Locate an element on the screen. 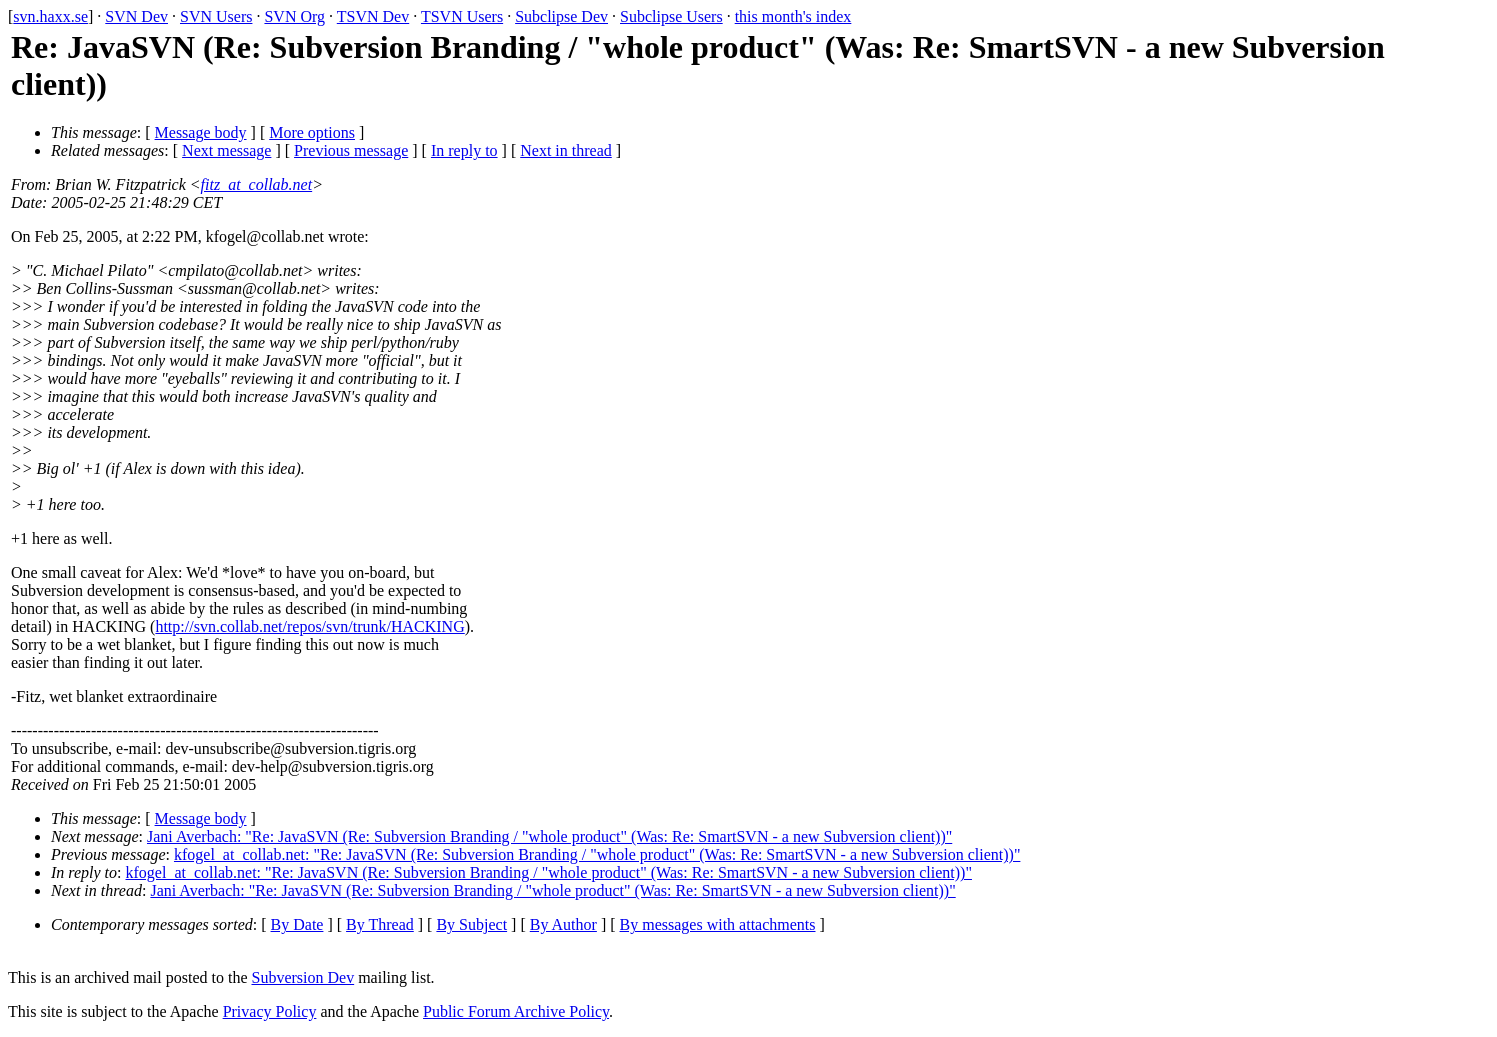 The width and height of the screenshot is (1497, 1037). Jani Averbach: "Re: JavaSVN (Re: Subversion Branding / "whole product" (Was: Re: SmartSVN - a new Subversion client))" is located at coordinates (549, 836).